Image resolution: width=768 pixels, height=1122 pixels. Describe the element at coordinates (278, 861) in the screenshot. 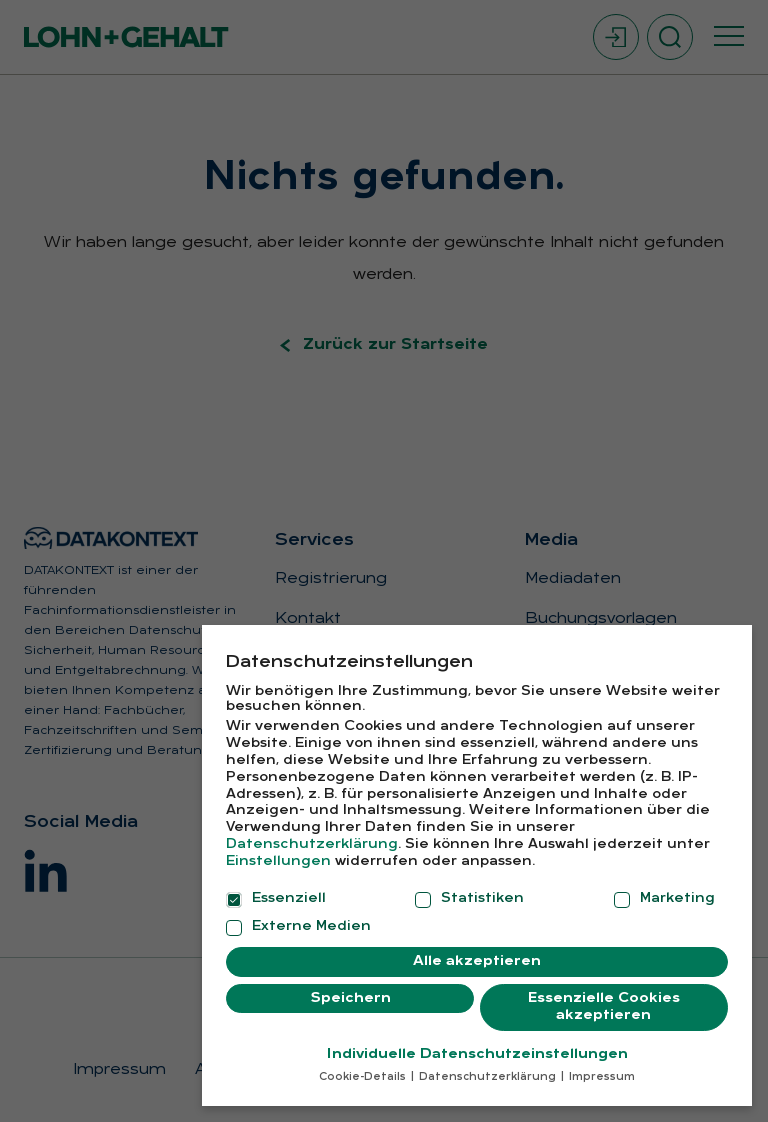

I see `Einstellungen` at that location.